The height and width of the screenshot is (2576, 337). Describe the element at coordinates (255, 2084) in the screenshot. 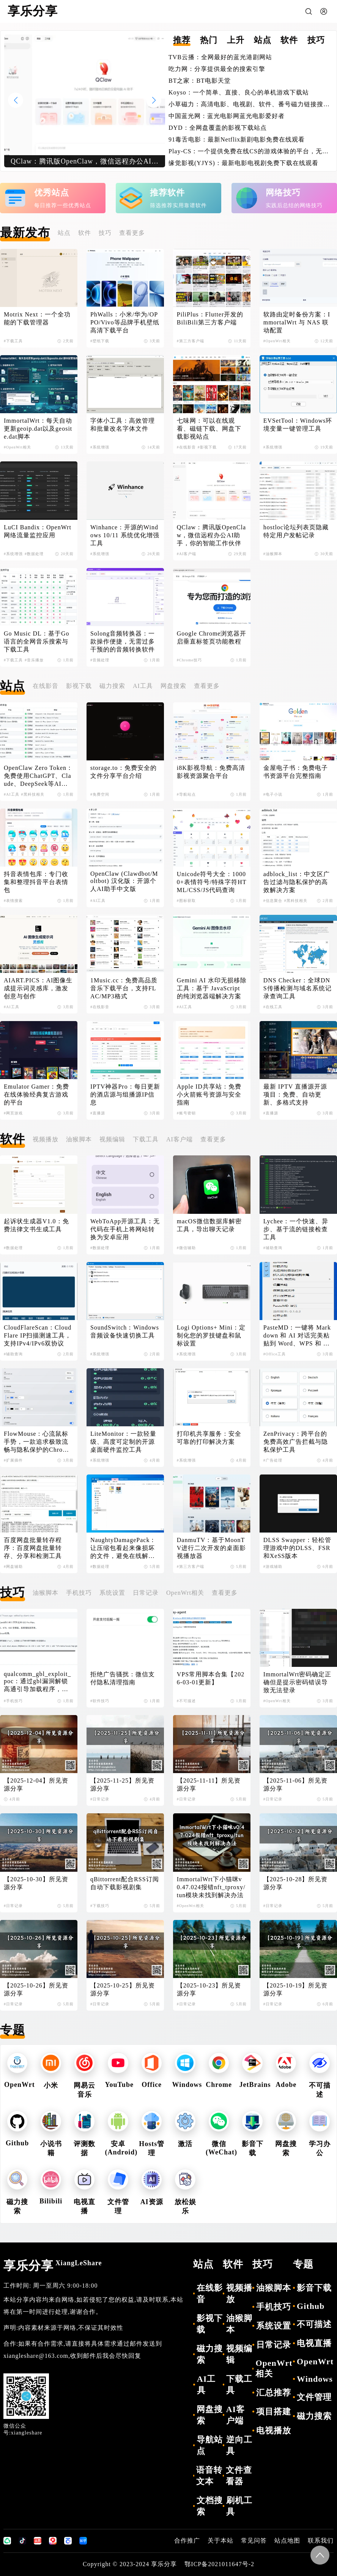

I see `JetBrains` at that location.